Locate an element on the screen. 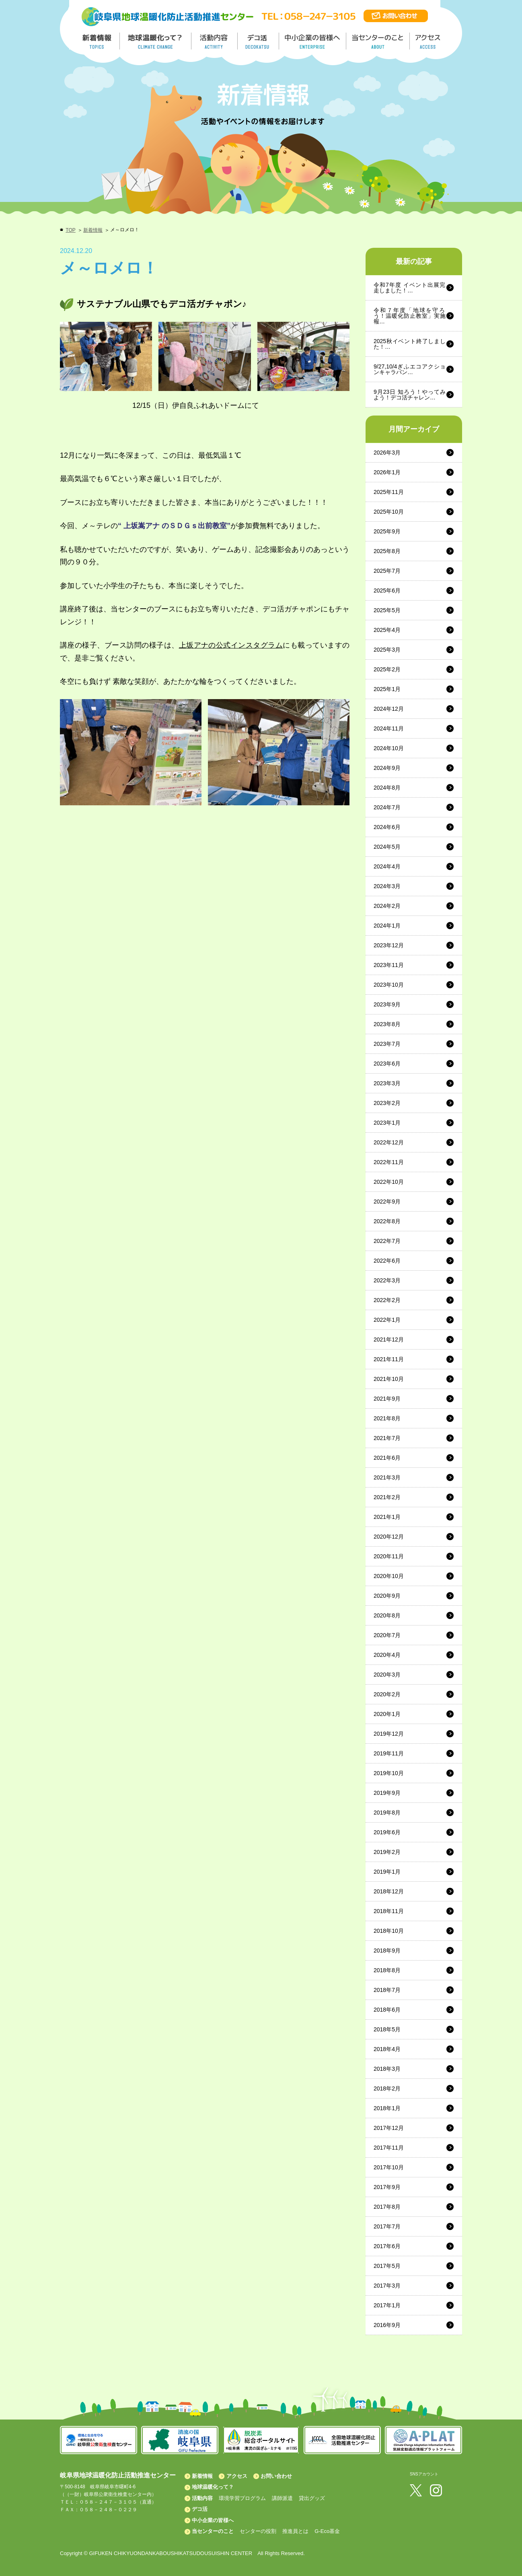  2021年1月 is located at coordinates (387, 1517).